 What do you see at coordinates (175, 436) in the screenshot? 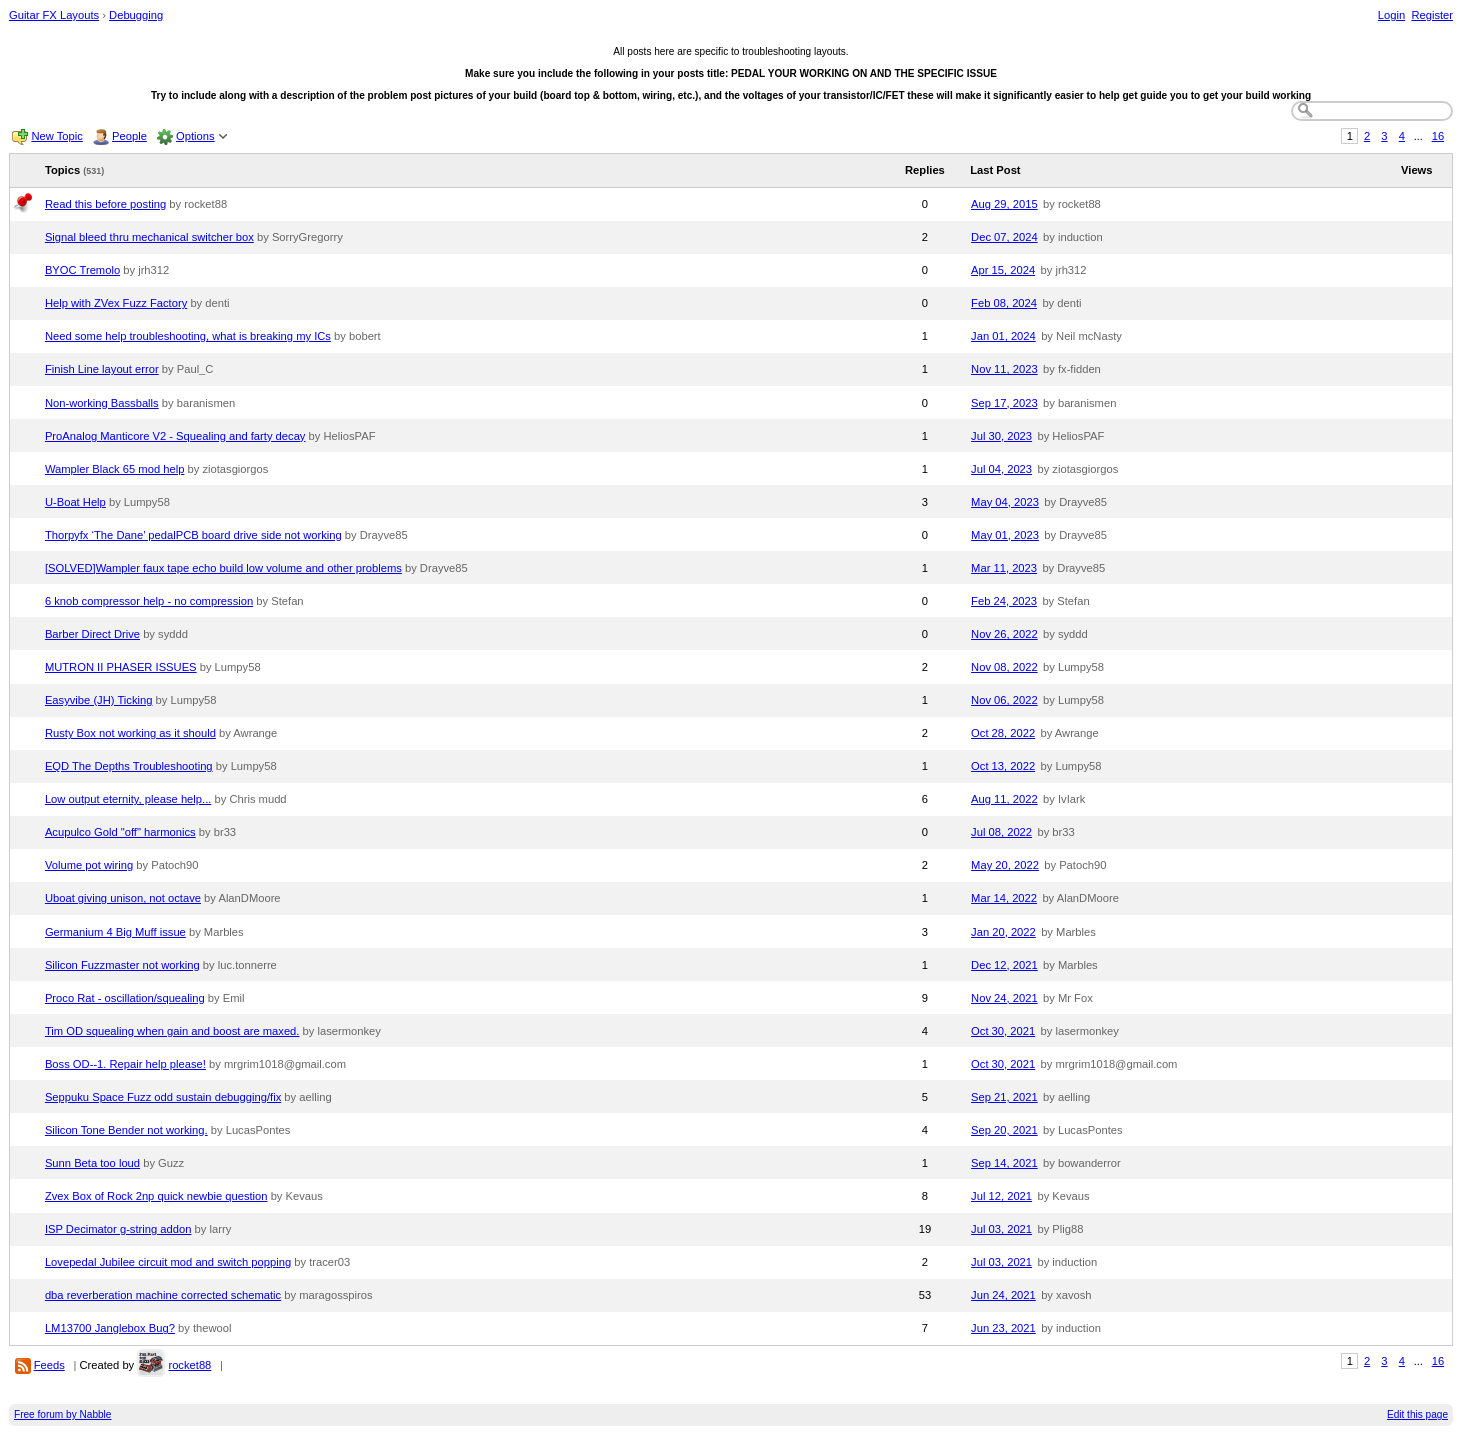
I see `ProAnalog Manticore V2 - Squealing and farty decay` at bounding box center [175, 436].